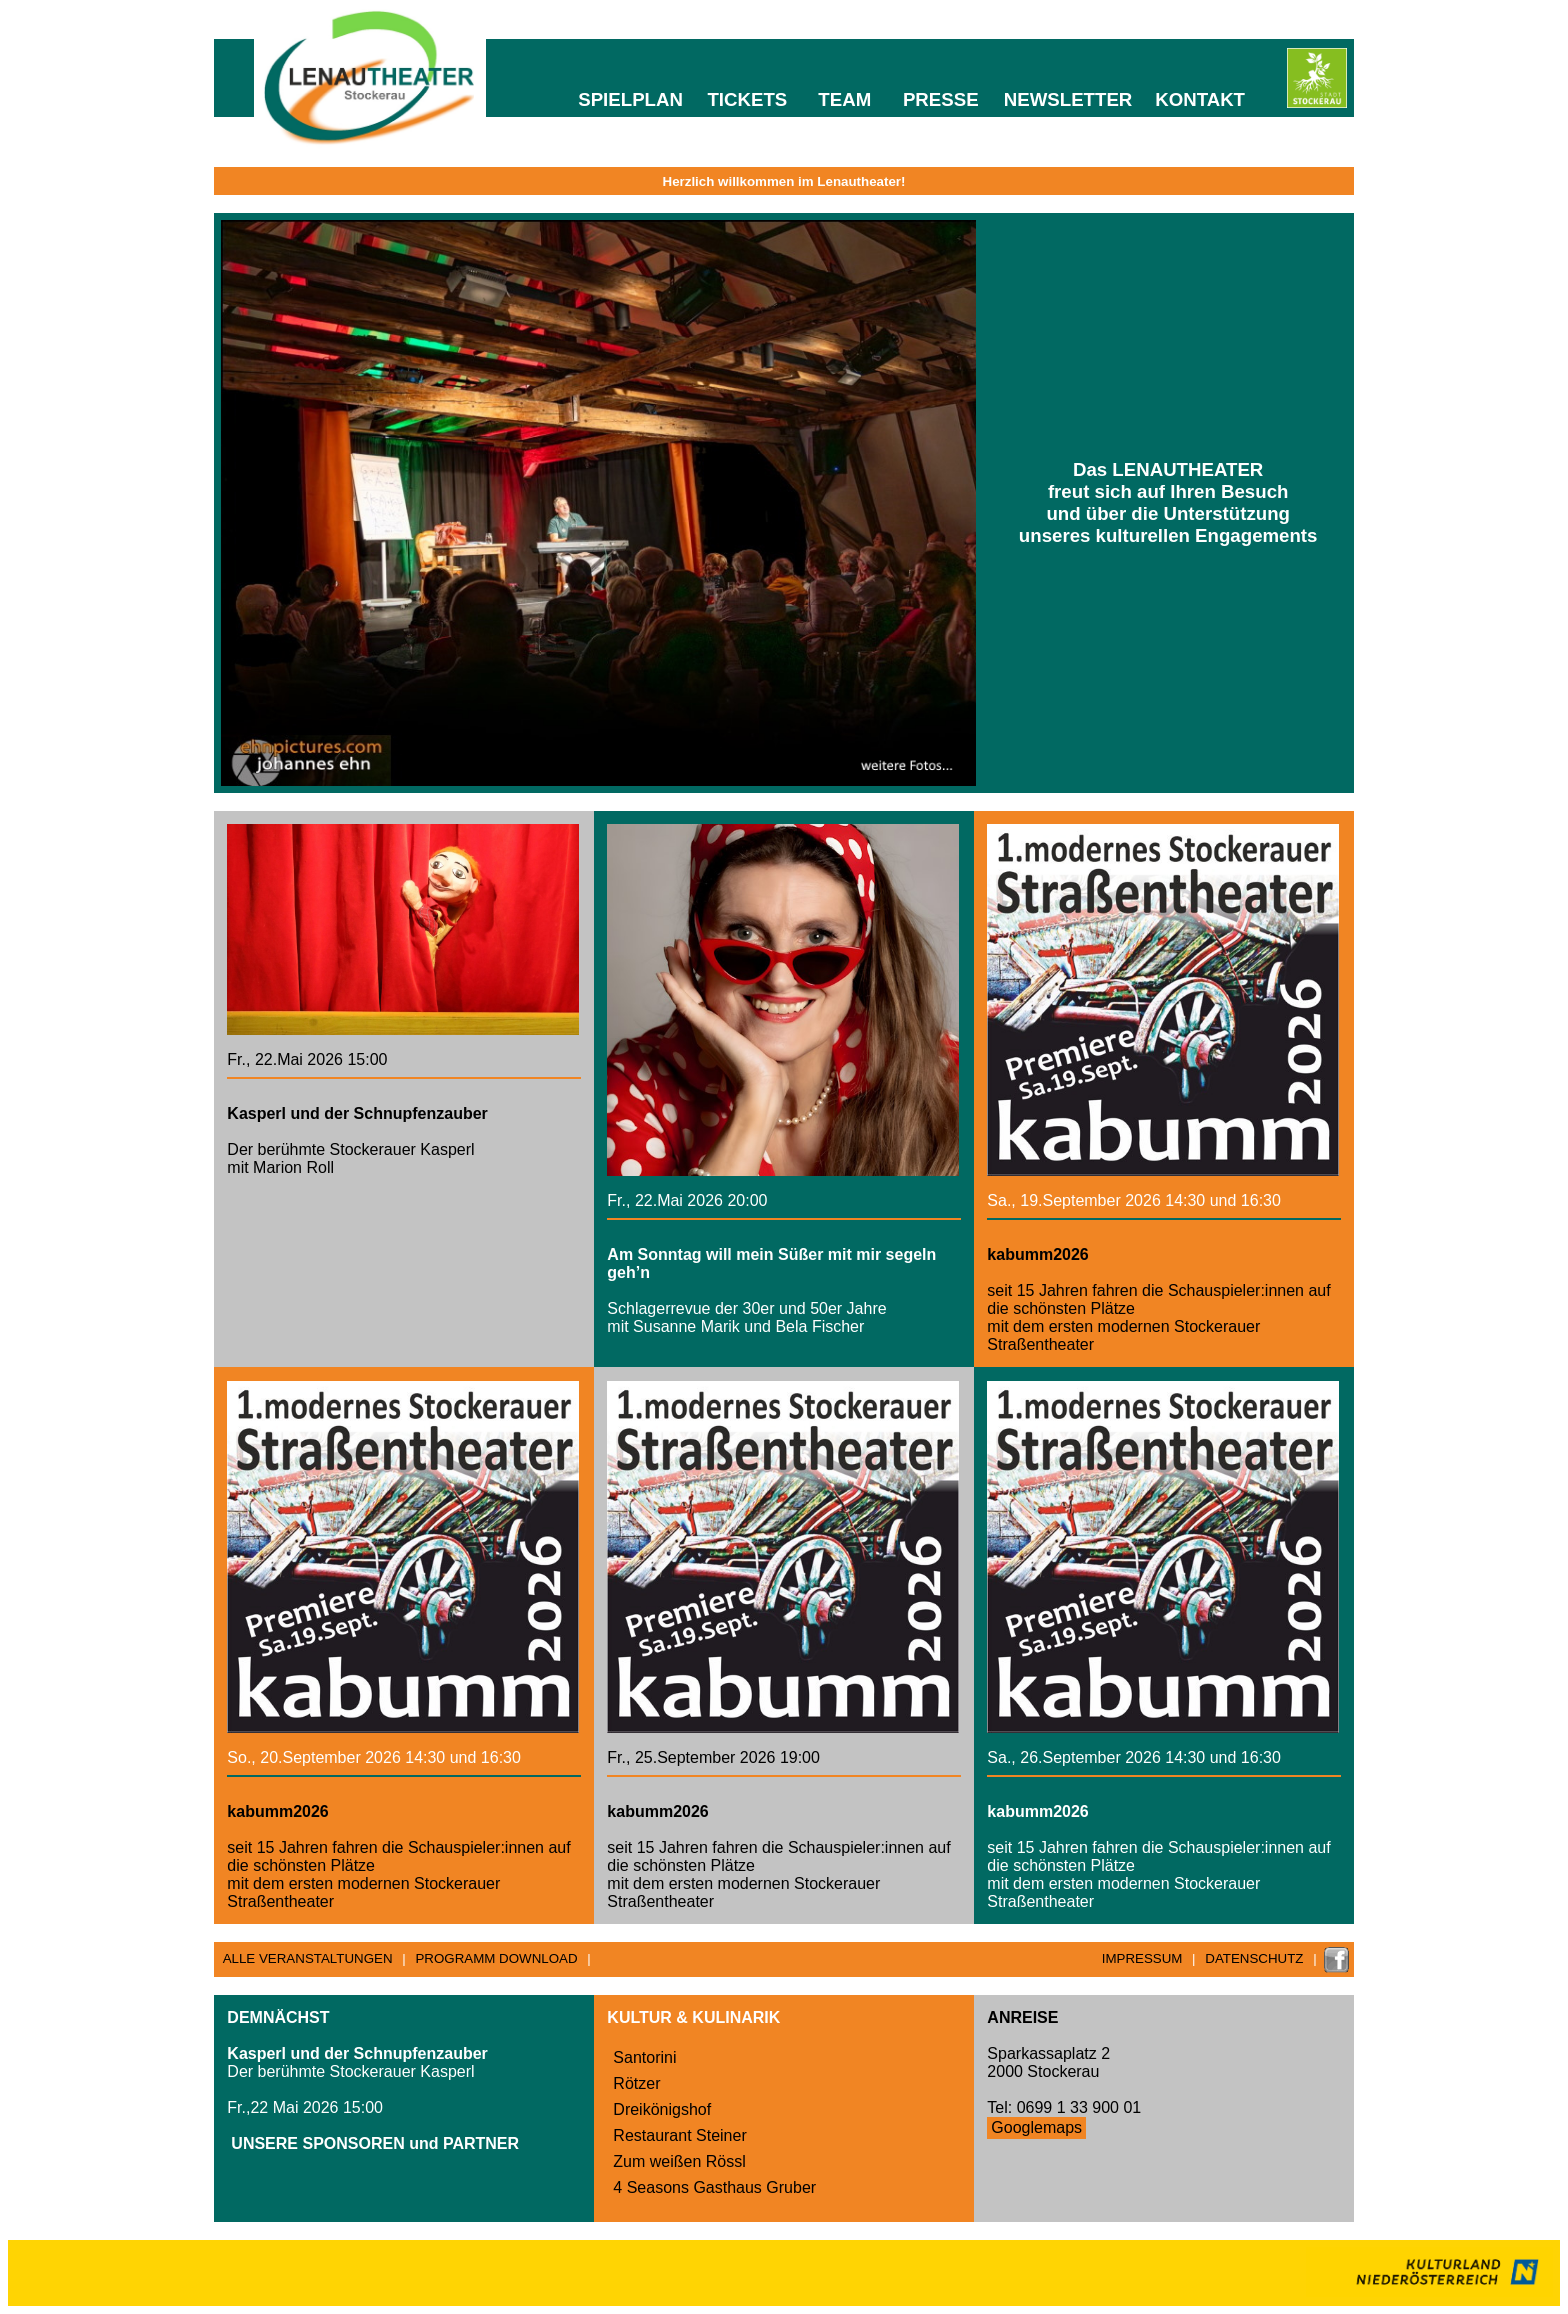  Describe the element at coordinates (496, 1958) in the screenshot. I see `PROGRAMM DOWNLOAD` at that location.